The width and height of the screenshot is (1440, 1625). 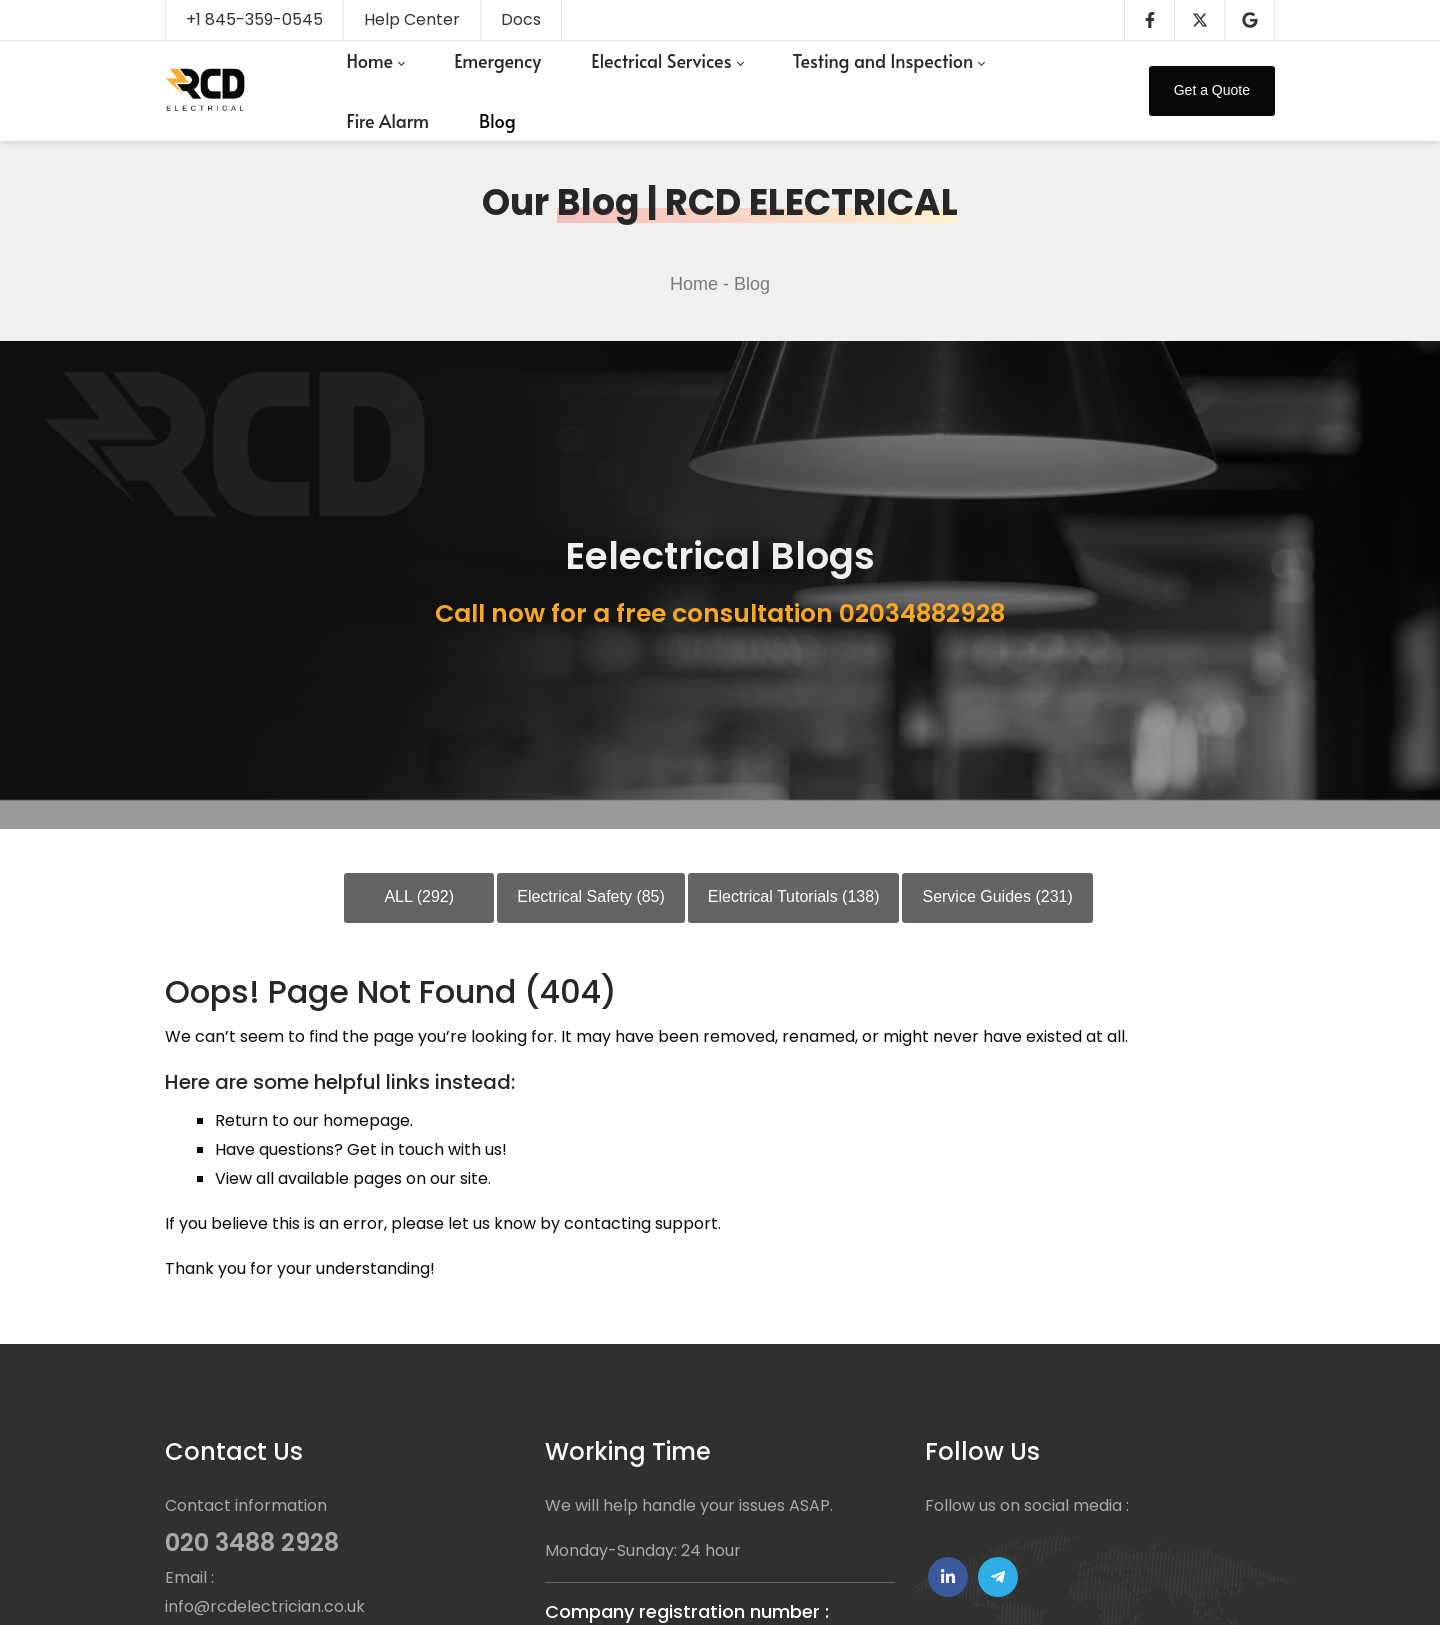 I want to click on Get a Quote, so click(x=1212, y=90).